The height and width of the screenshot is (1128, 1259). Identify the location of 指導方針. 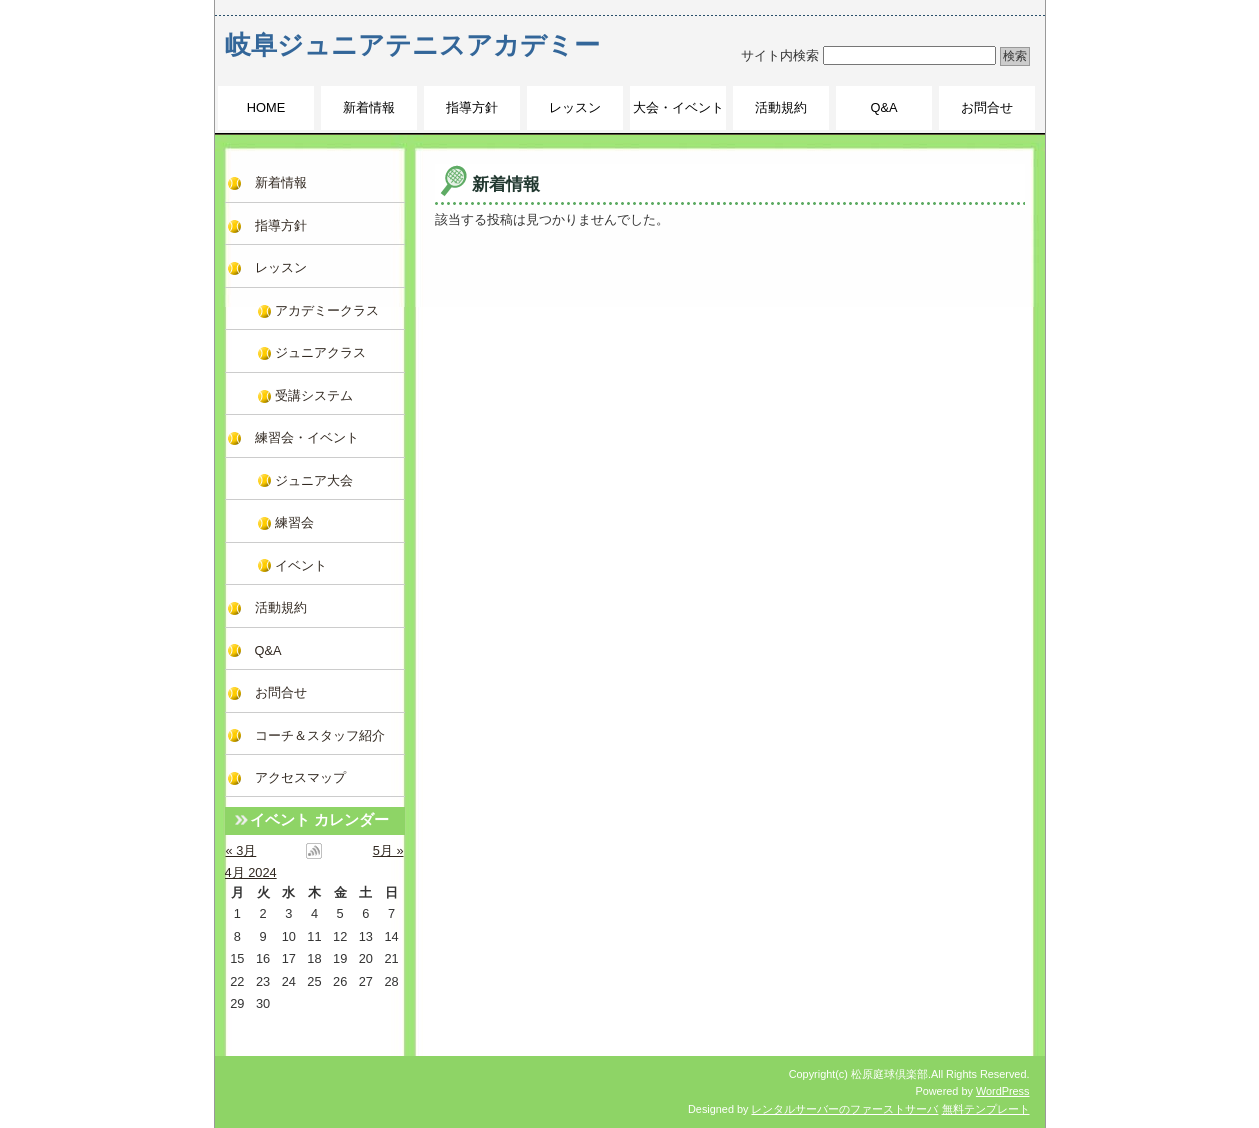
(472, 107).